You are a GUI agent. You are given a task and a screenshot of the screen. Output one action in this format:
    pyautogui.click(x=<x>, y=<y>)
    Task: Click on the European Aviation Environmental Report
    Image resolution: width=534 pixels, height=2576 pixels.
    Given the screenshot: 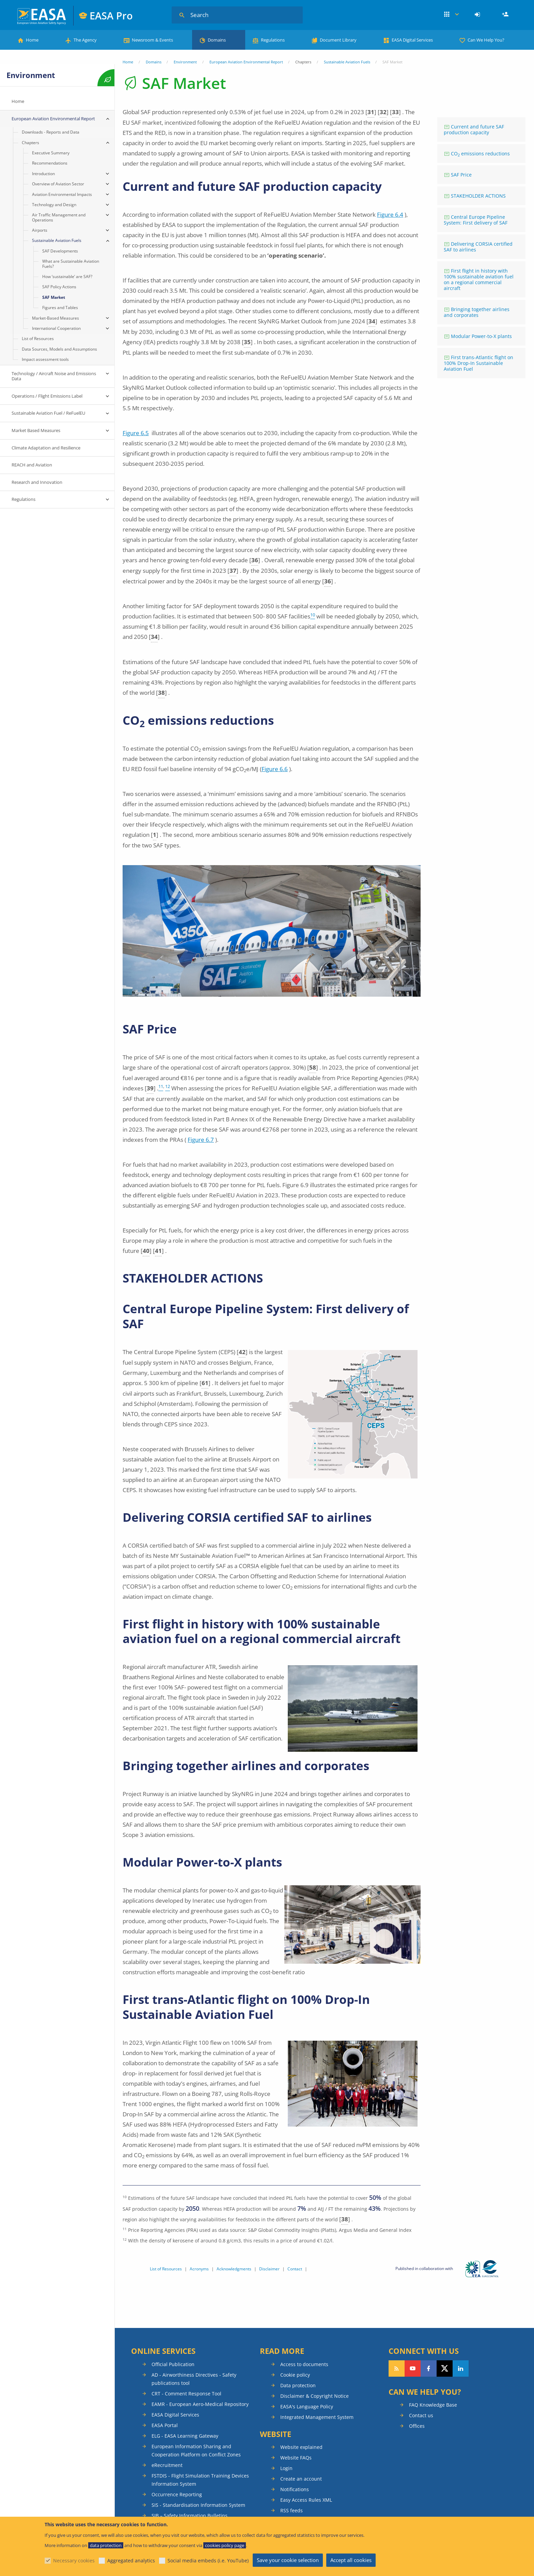 What is the action you would take?
    pyautogui.click(x=246, y=61)
    